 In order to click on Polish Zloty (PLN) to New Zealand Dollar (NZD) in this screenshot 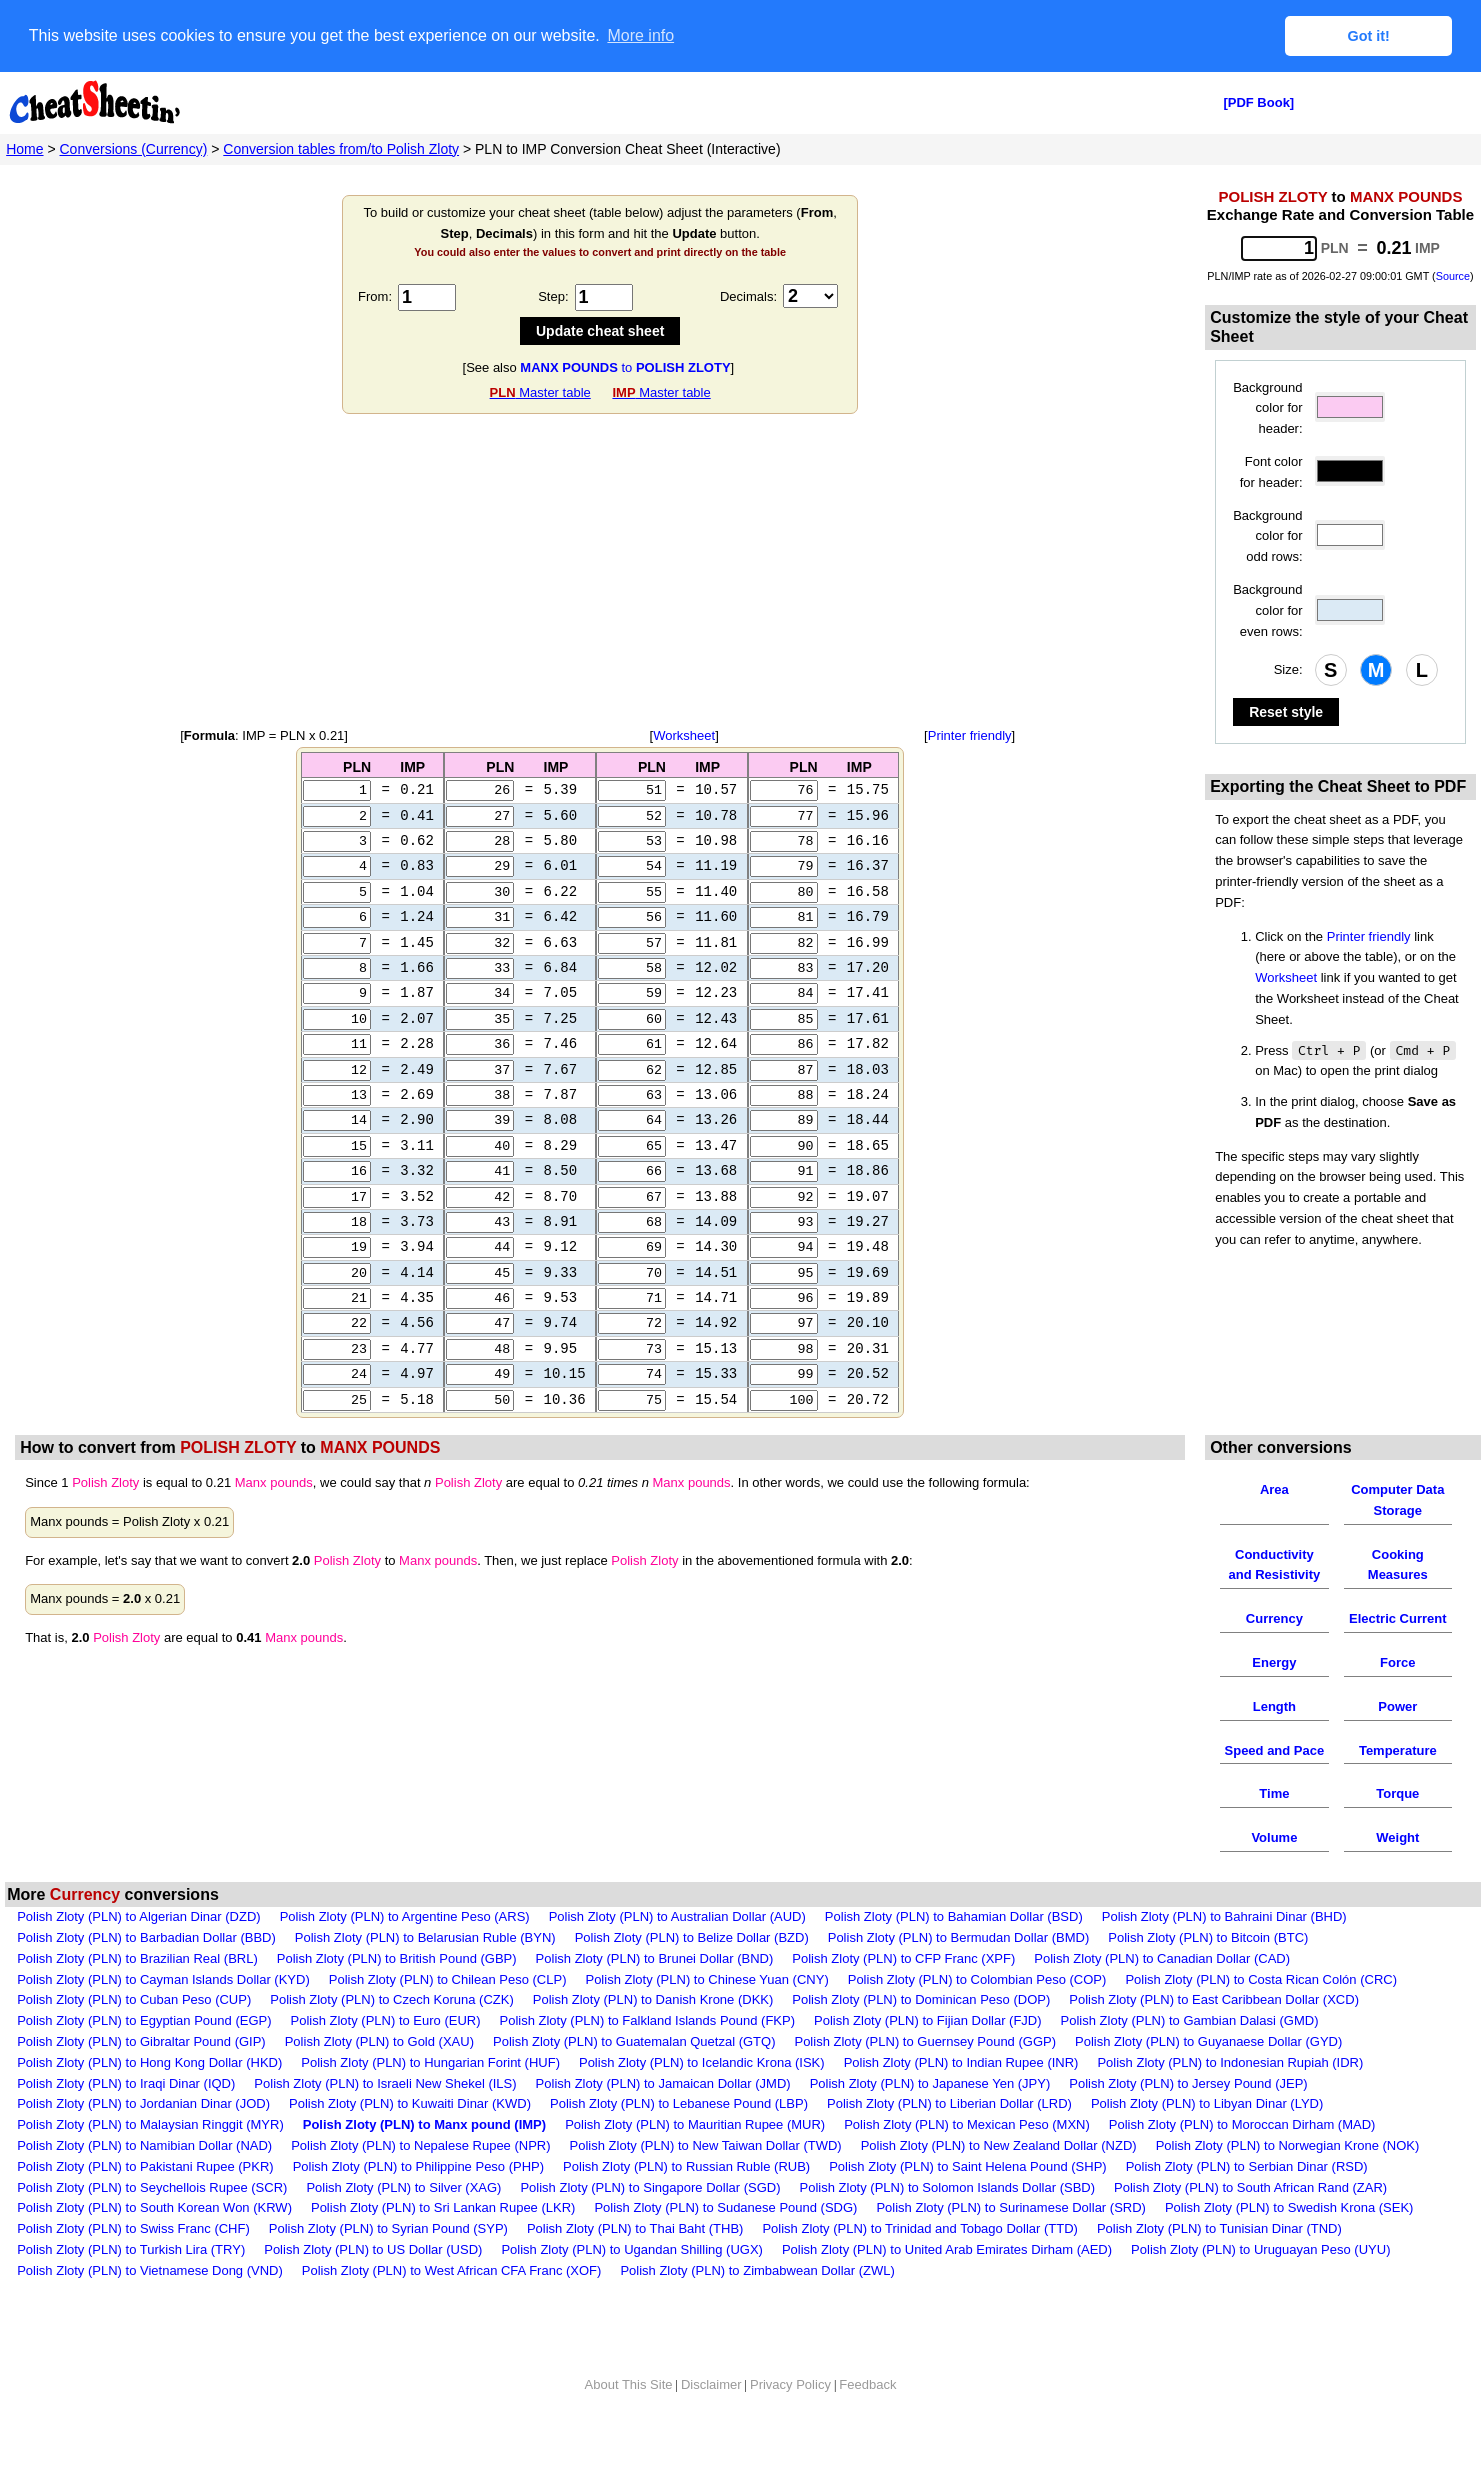, I will do `click(999, 2185)`.